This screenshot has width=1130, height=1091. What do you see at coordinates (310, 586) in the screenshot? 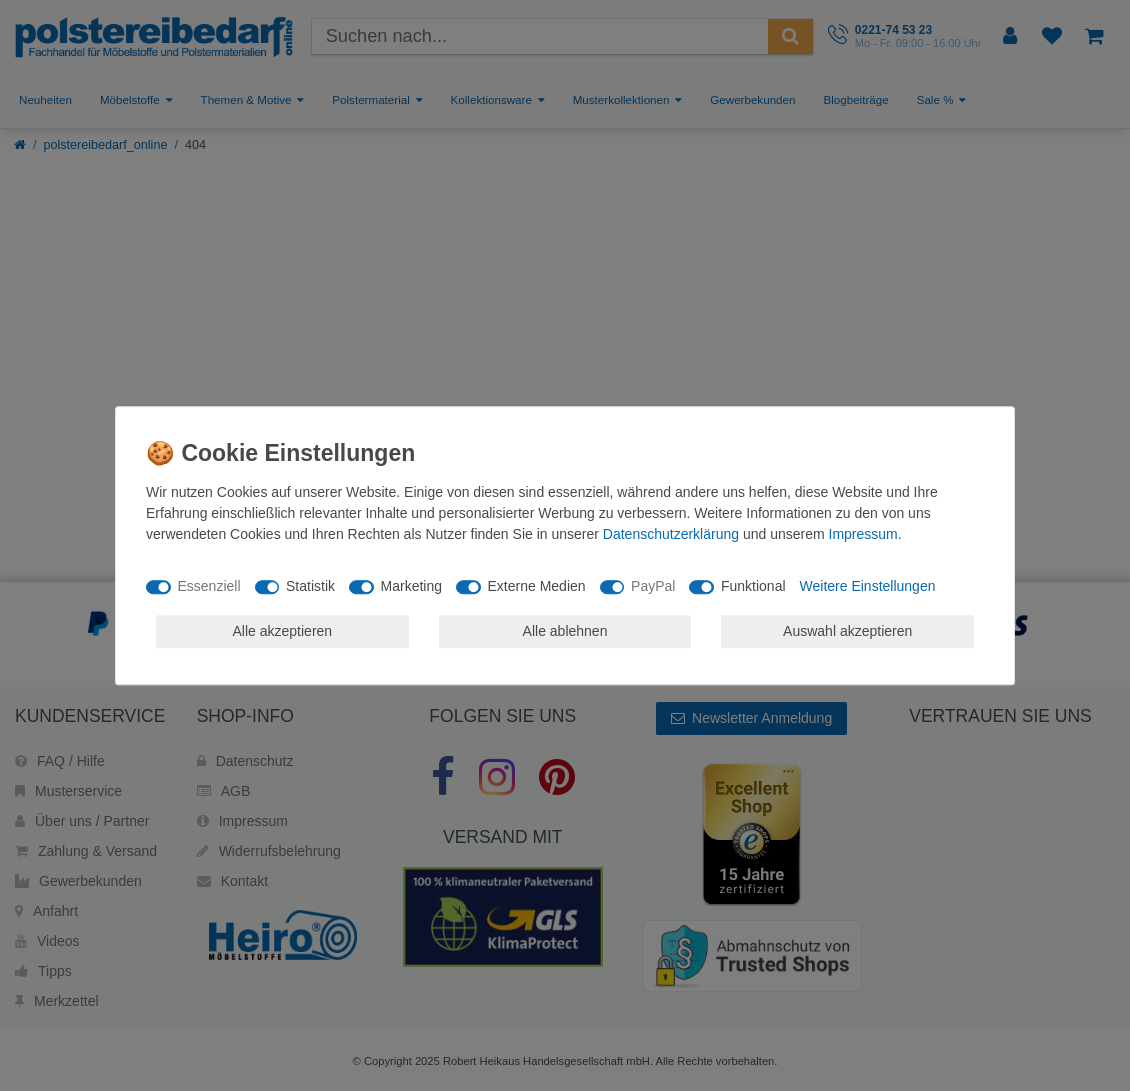
I see `Statistik` at bounding box center [310, 586].